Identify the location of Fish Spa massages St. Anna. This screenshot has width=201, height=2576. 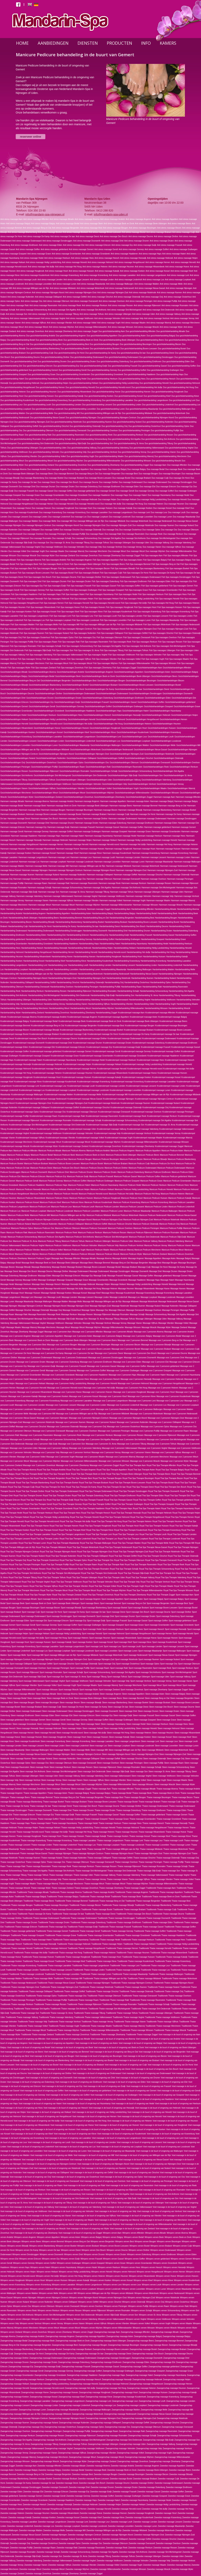
(86, 650).